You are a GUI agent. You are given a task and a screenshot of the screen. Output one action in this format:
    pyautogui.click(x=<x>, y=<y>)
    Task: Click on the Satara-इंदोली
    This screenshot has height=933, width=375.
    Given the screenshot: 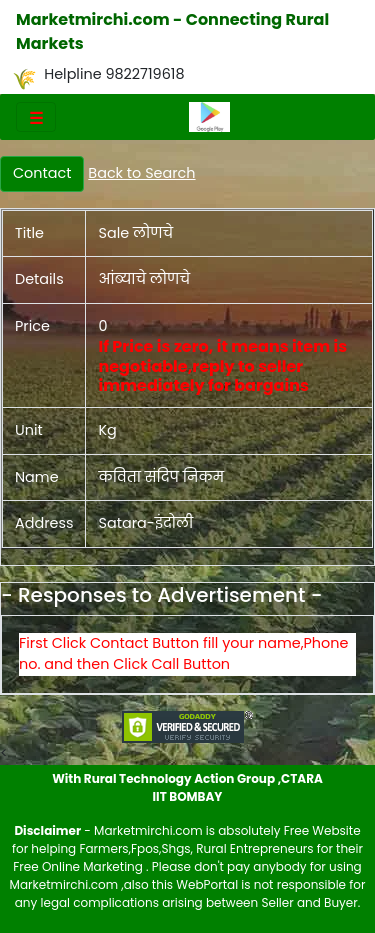 What is the action you would take?
    pyautogui.click(x=145, y=523)
    